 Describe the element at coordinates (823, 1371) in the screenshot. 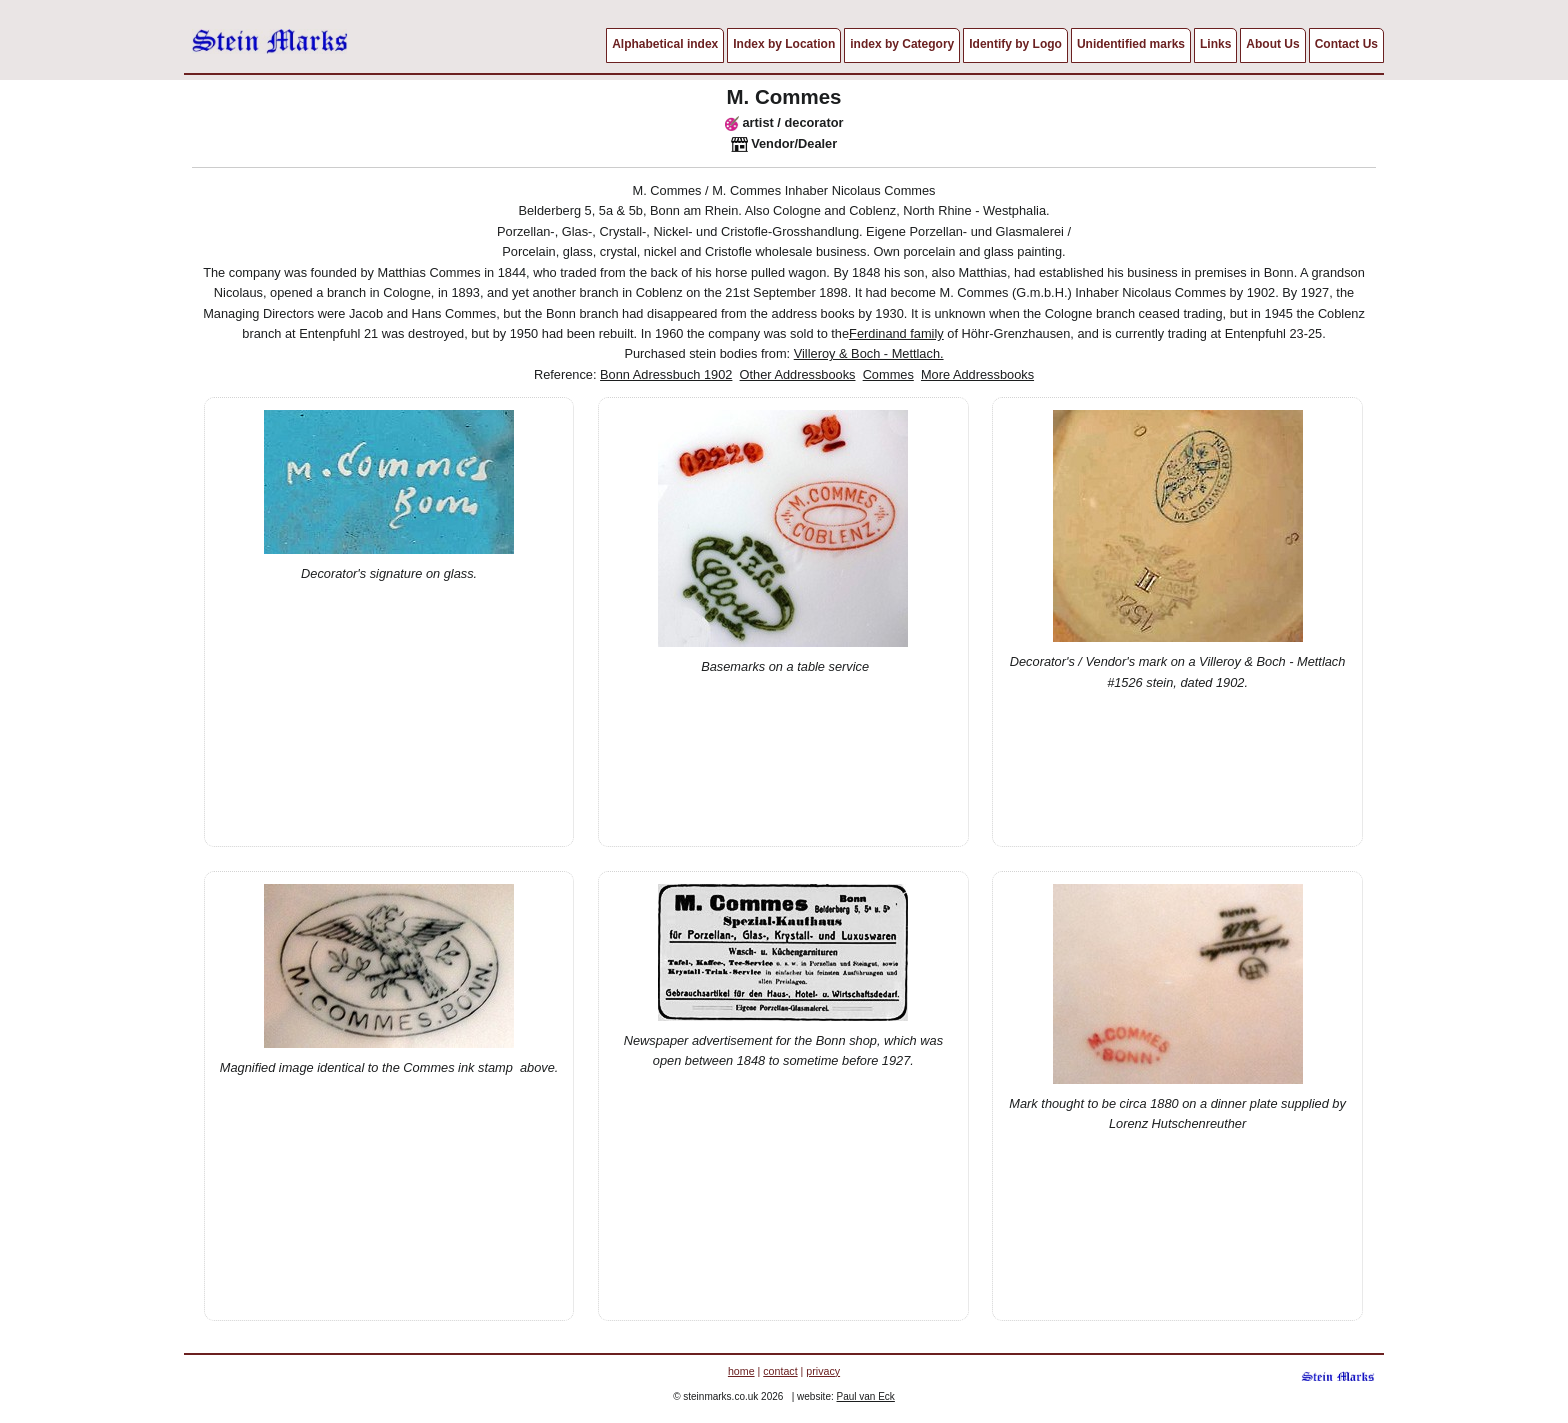

I see `privacy` at that location.